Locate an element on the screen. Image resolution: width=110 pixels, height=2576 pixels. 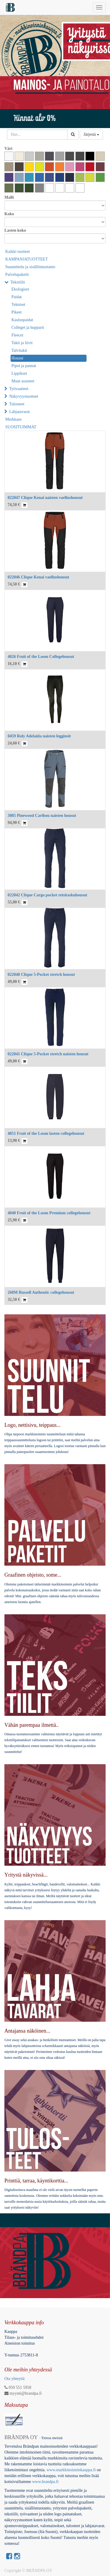
Näkyvyystuotteet is located at coordinates (23, 396).